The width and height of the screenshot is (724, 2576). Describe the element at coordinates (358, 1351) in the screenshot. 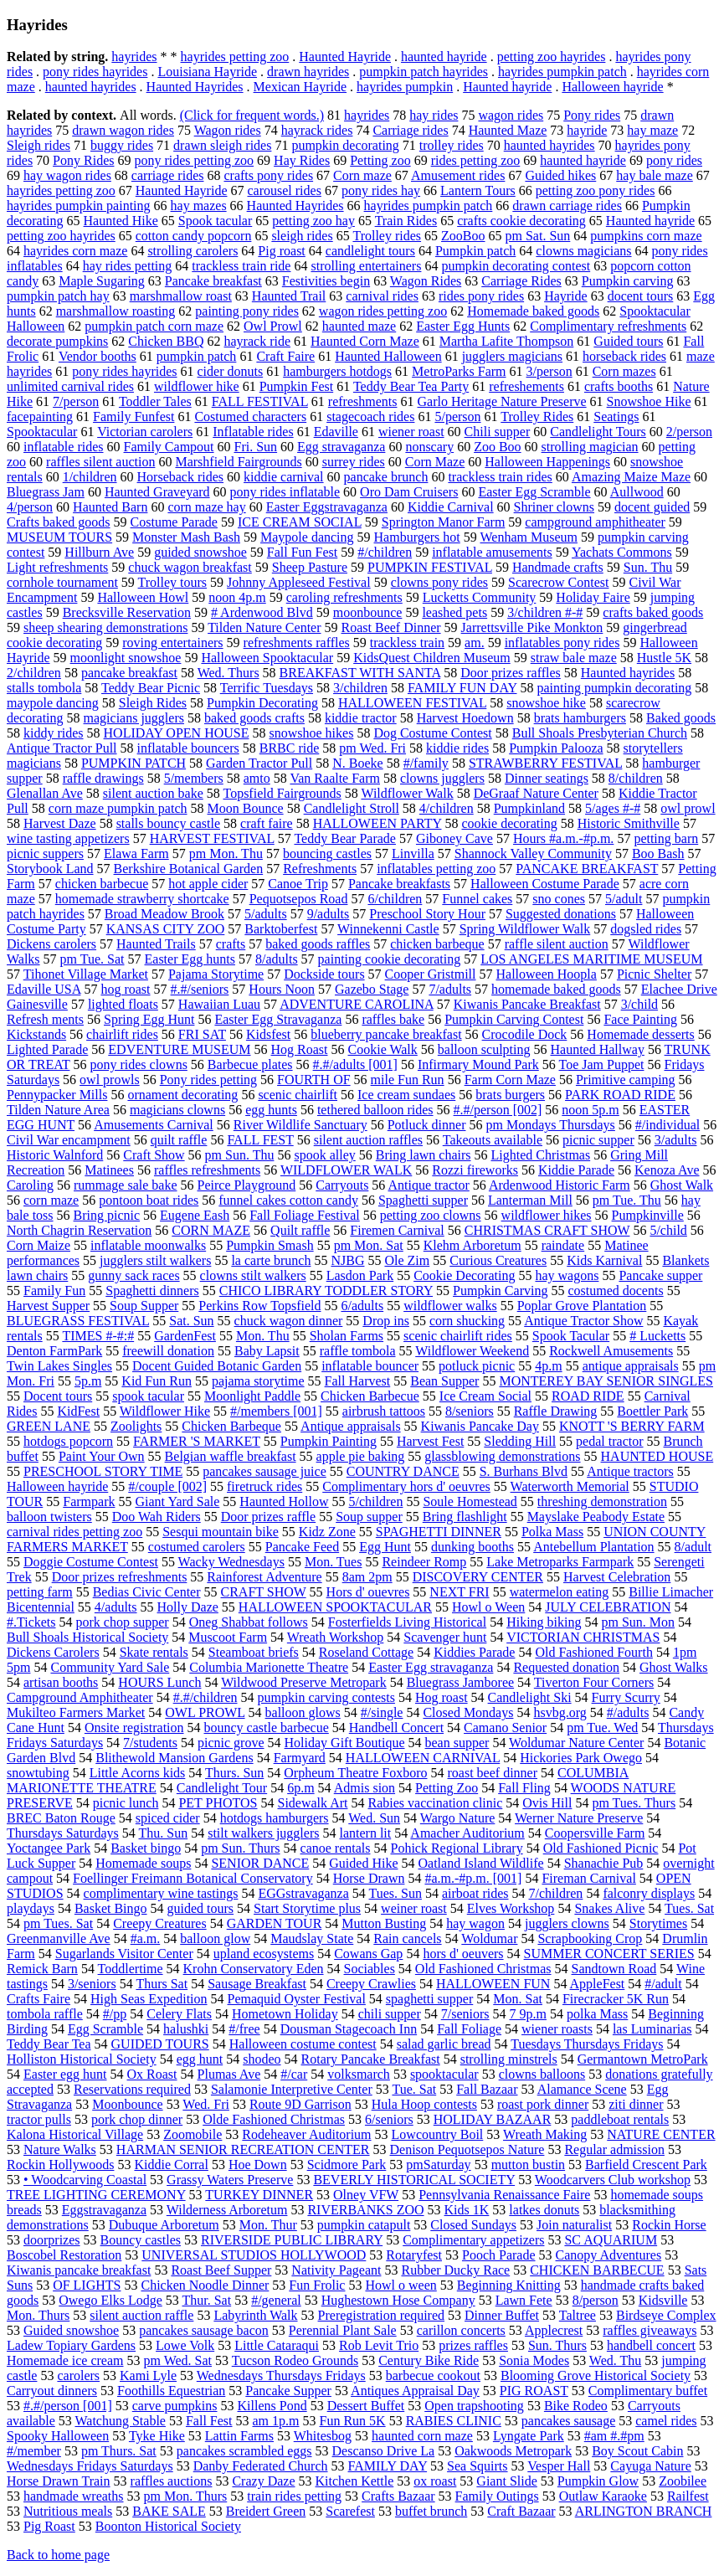

I see `raffle tombola` at that location.